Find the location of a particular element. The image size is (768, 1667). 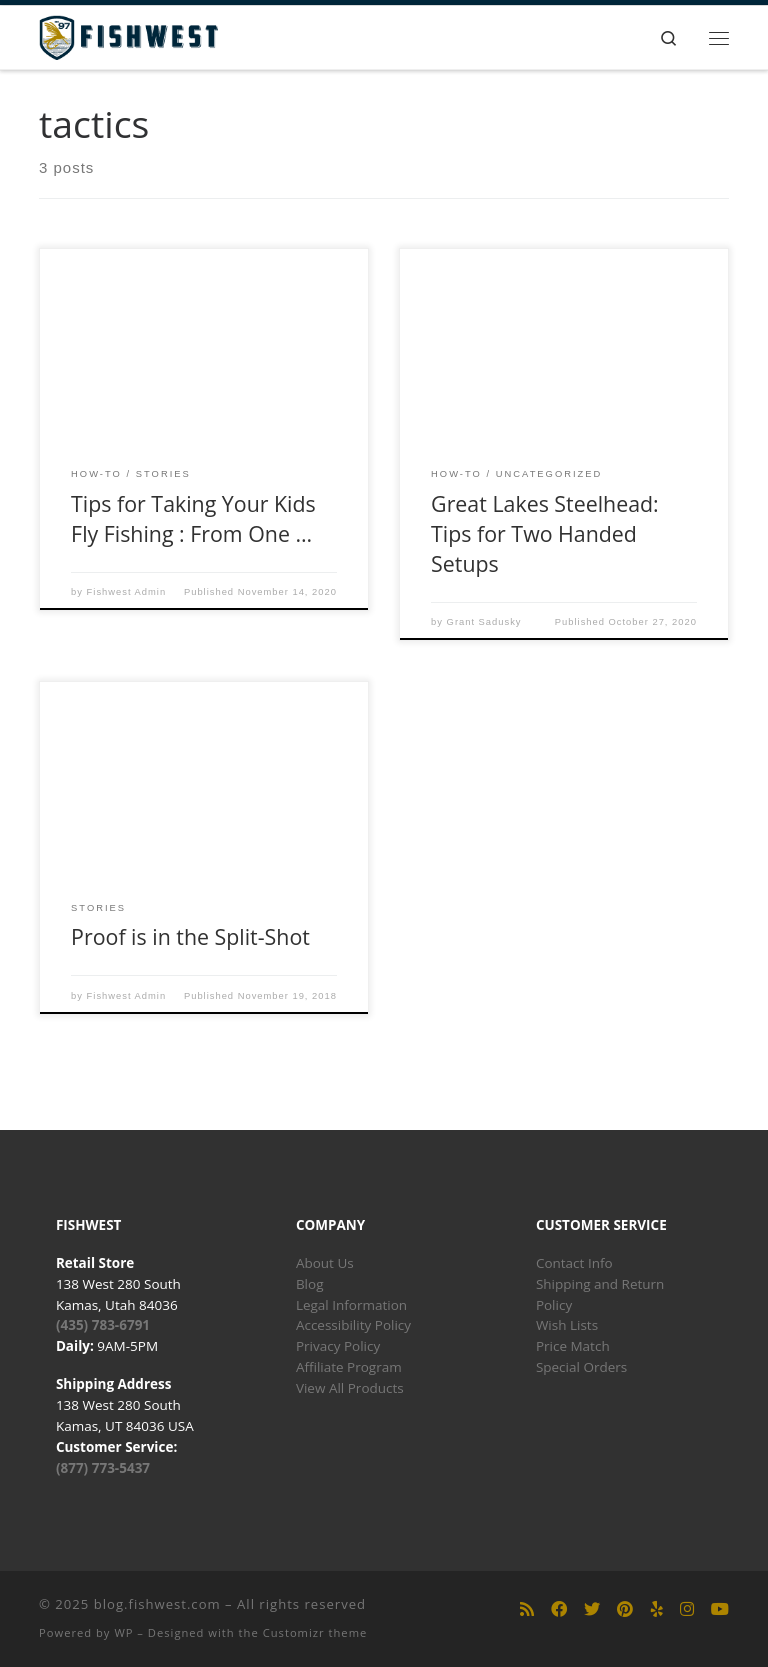

Great Lakes Steelhead: Tips for Two Handed Setups is located at coordinates (545, 533).